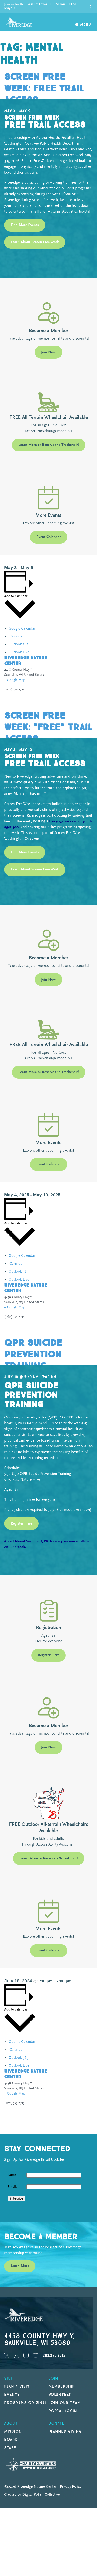  What do you see at coordinates (48, 537) in the screenshot?
I see `Event Calendar` at bounding box center [48, 537].